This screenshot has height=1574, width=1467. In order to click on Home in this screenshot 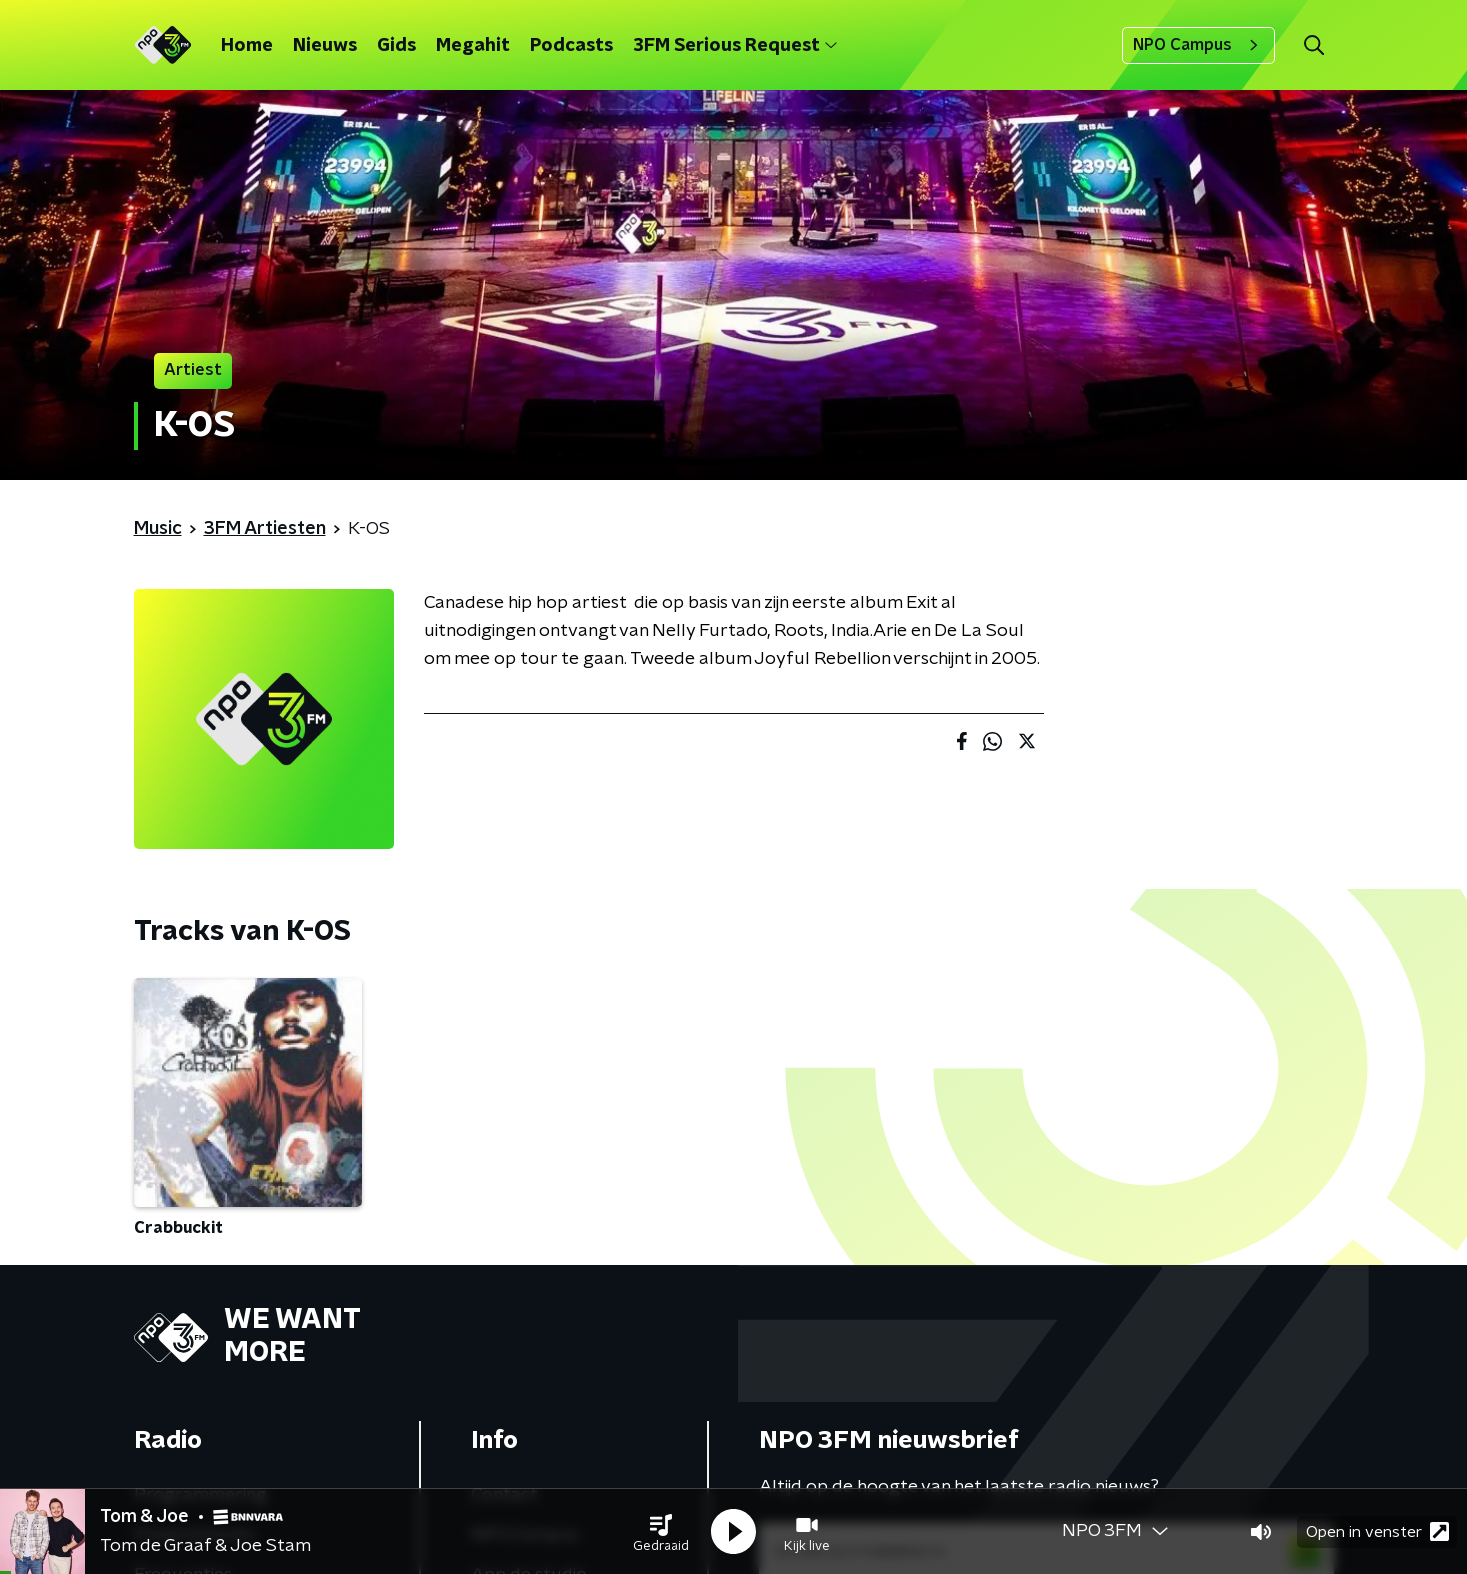, I will do `click(247, 46)`.